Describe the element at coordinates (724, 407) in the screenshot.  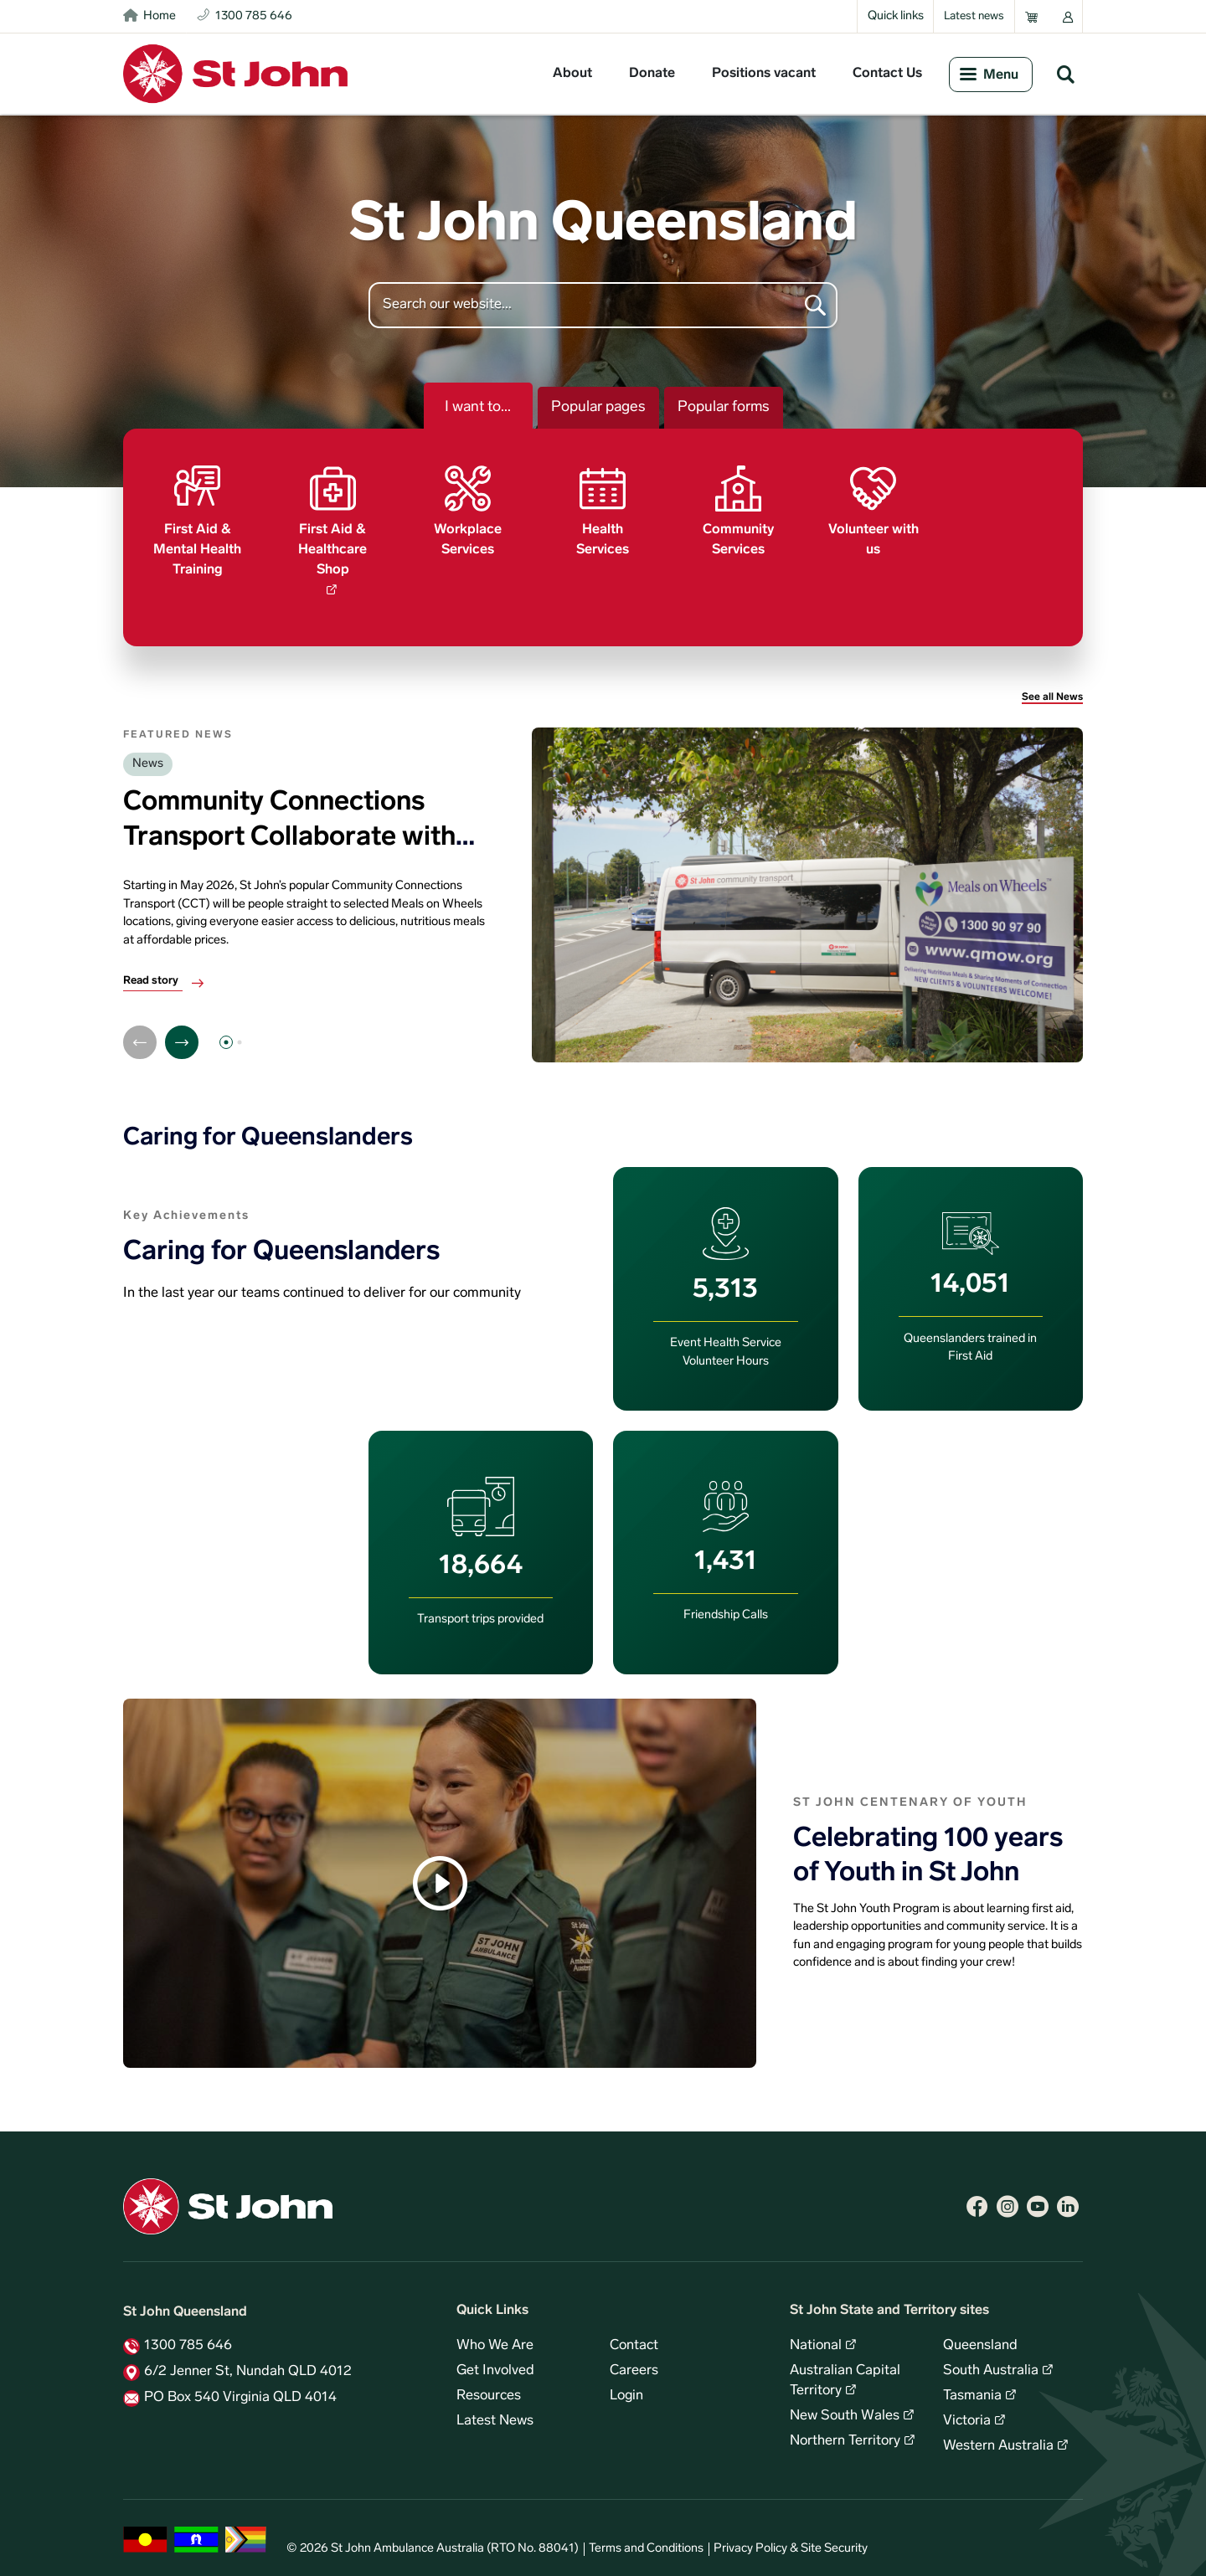
I see `Popular forms` at that location.